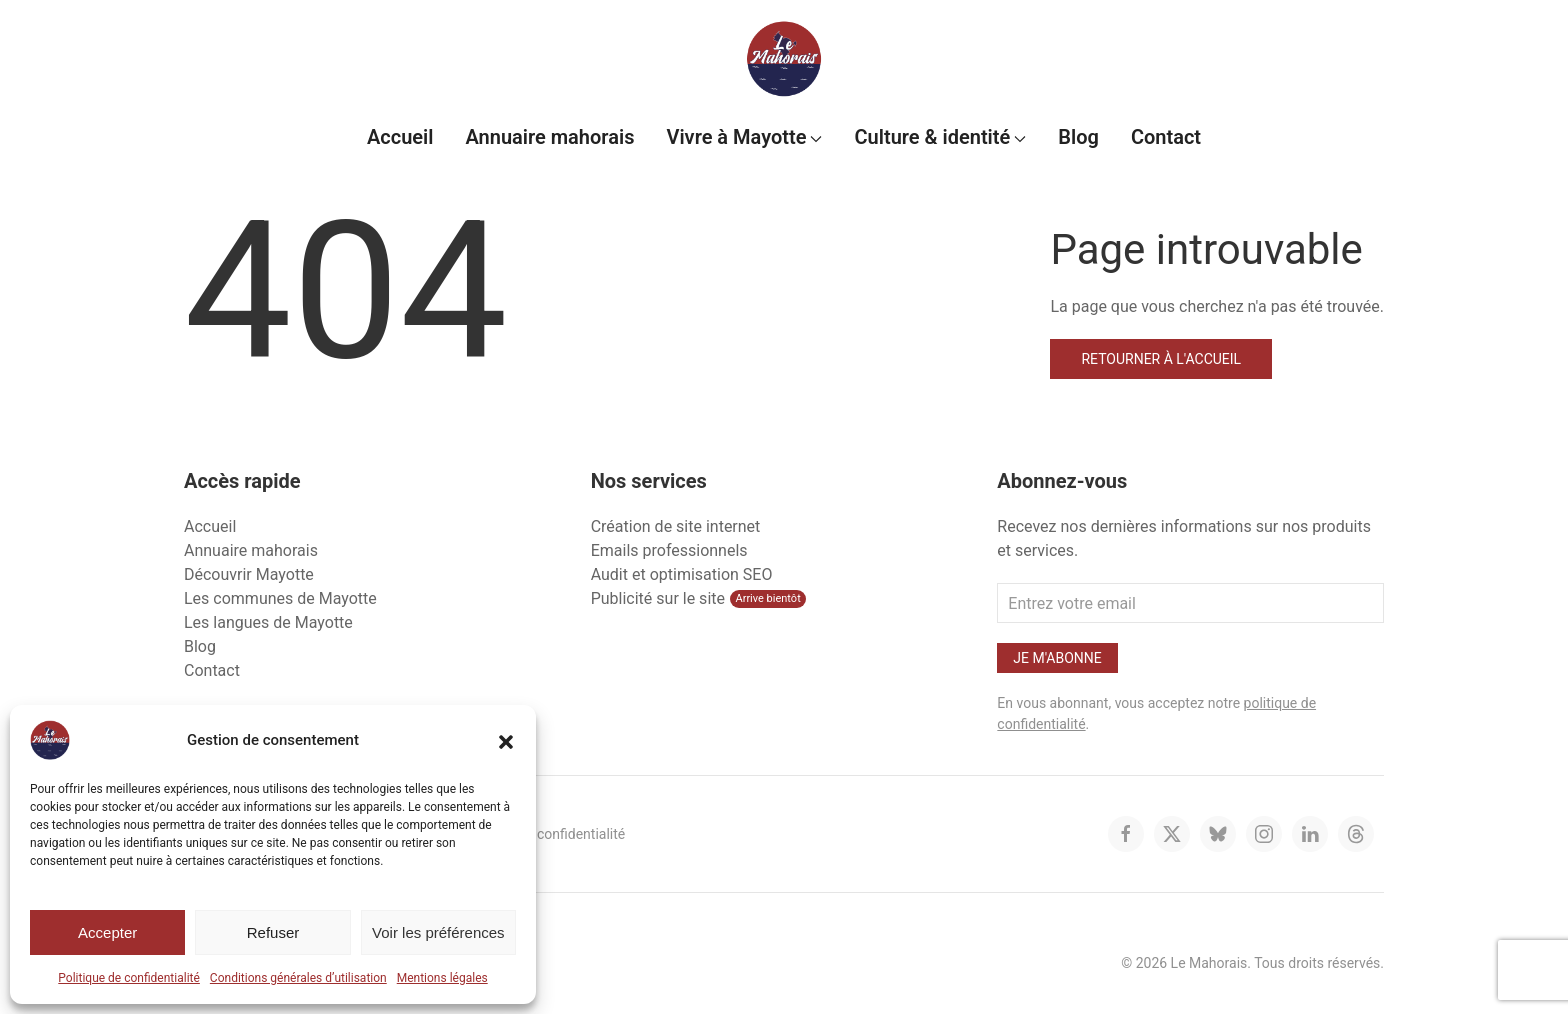  What do you see at coordinates (676, 526) in the screenshot?
I see `Création de site internet` at bounding box center [676, 526].